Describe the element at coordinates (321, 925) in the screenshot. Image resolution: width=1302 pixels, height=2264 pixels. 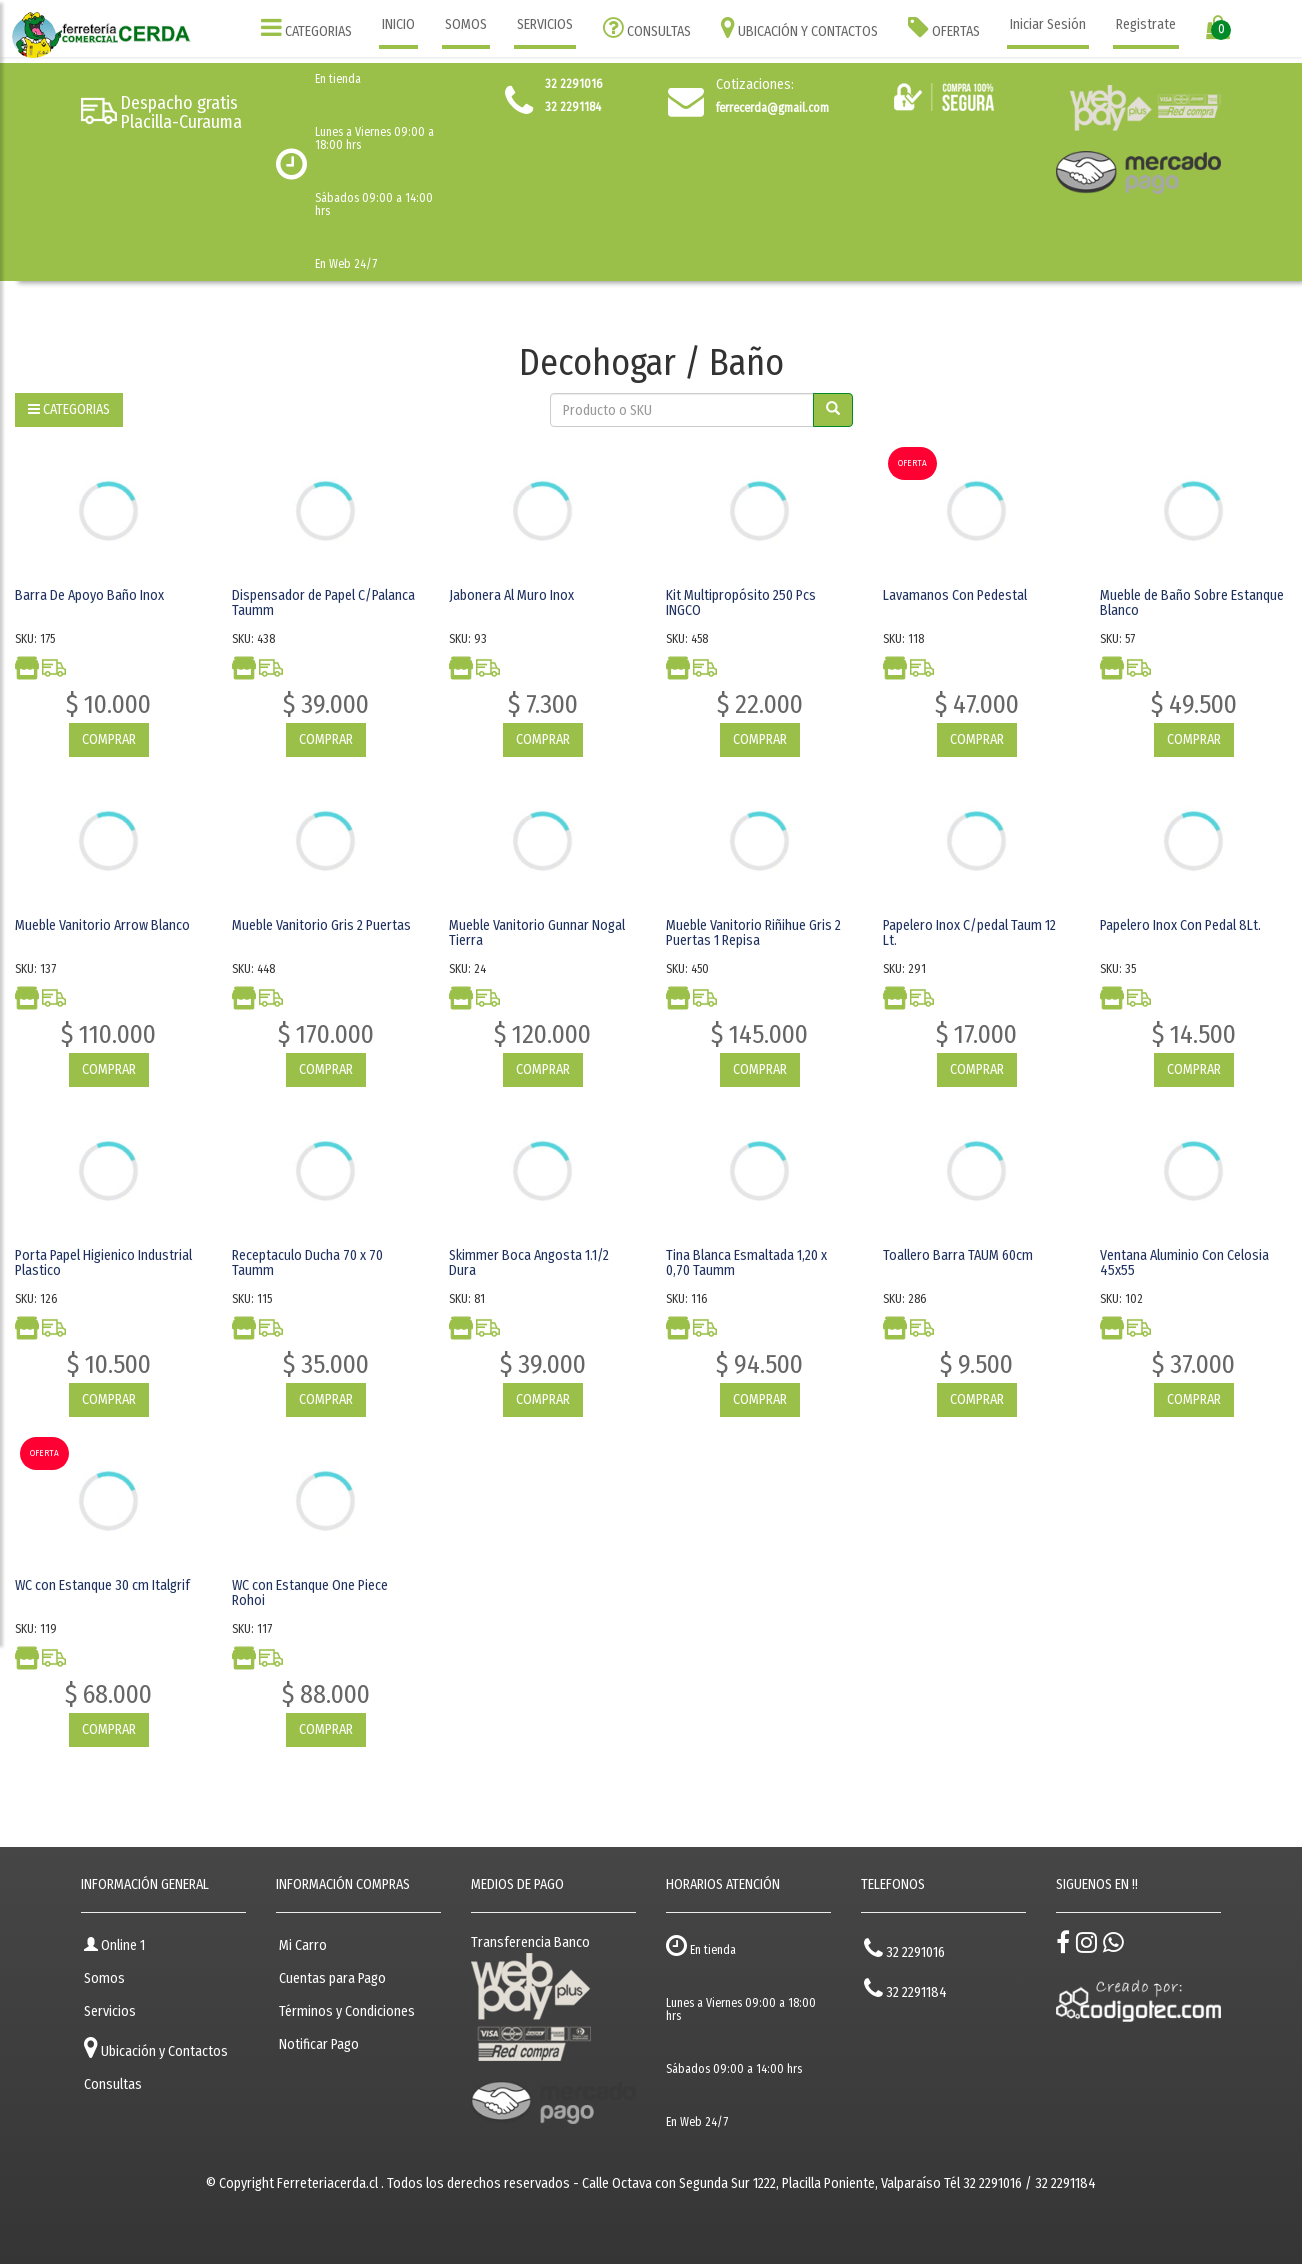
I see `Mueble Vanitorio Gris 2 Puertas` at that location.